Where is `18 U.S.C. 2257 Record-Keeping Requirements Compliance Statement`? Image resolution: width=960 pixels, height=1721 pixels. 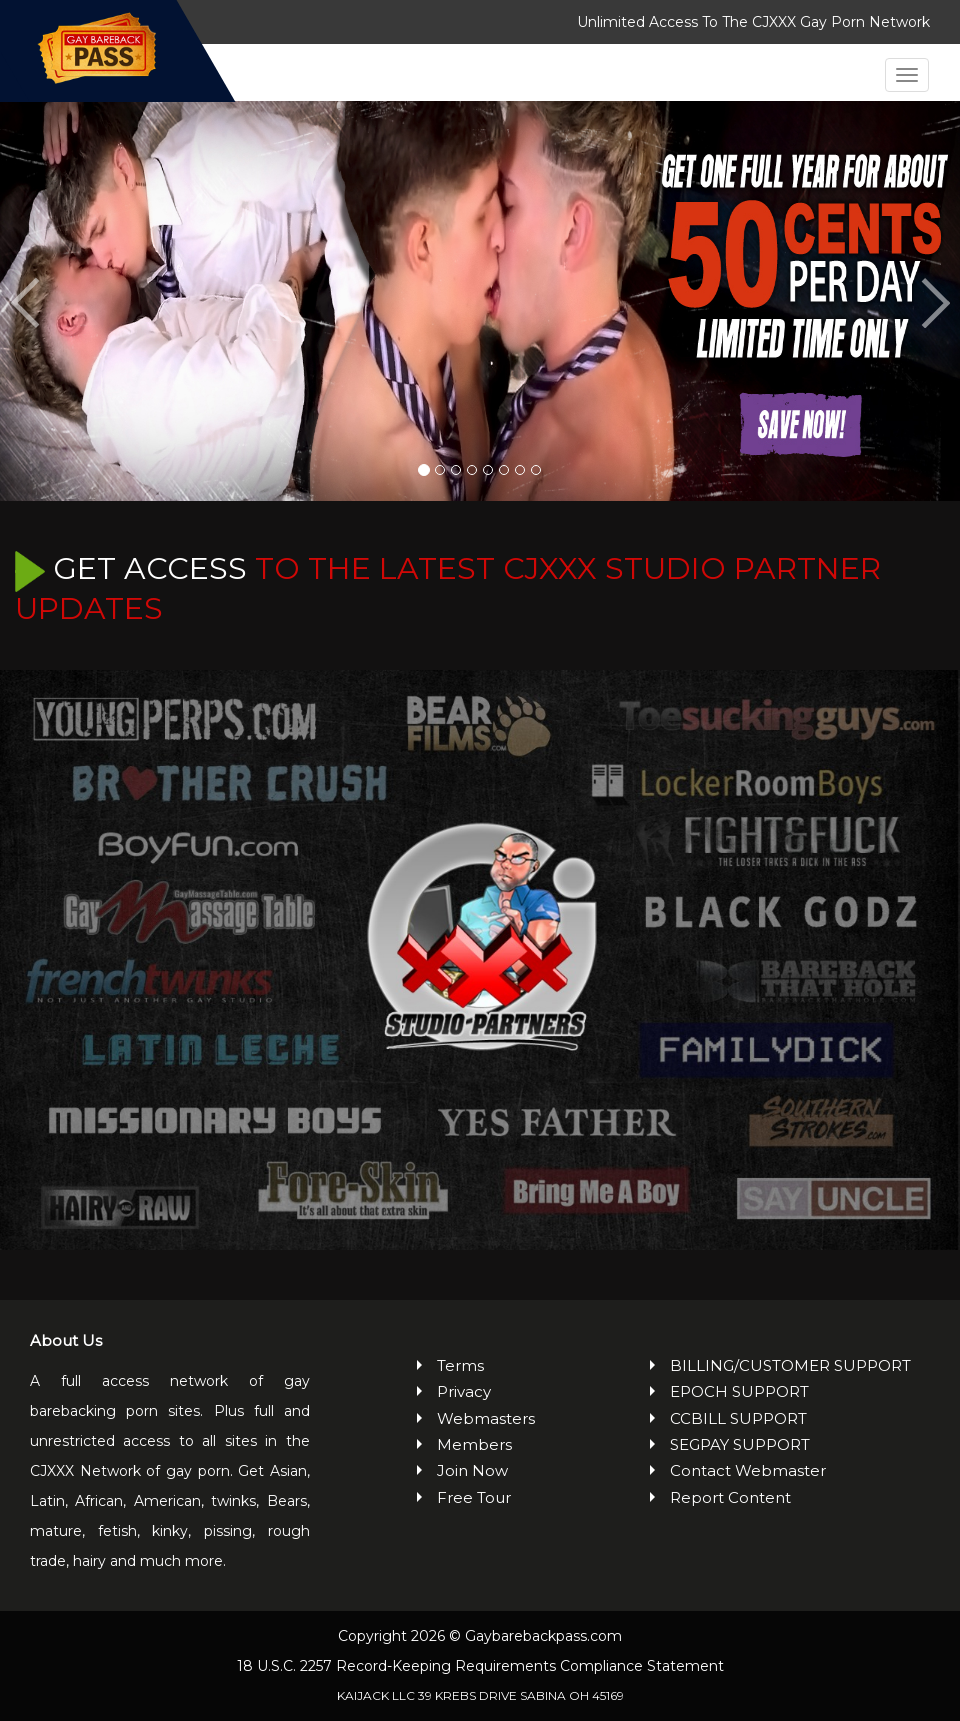 18 U.S.C. 2257 Record-Keeping Requirements Compliance Statement is located at coordinates (480, 1666).